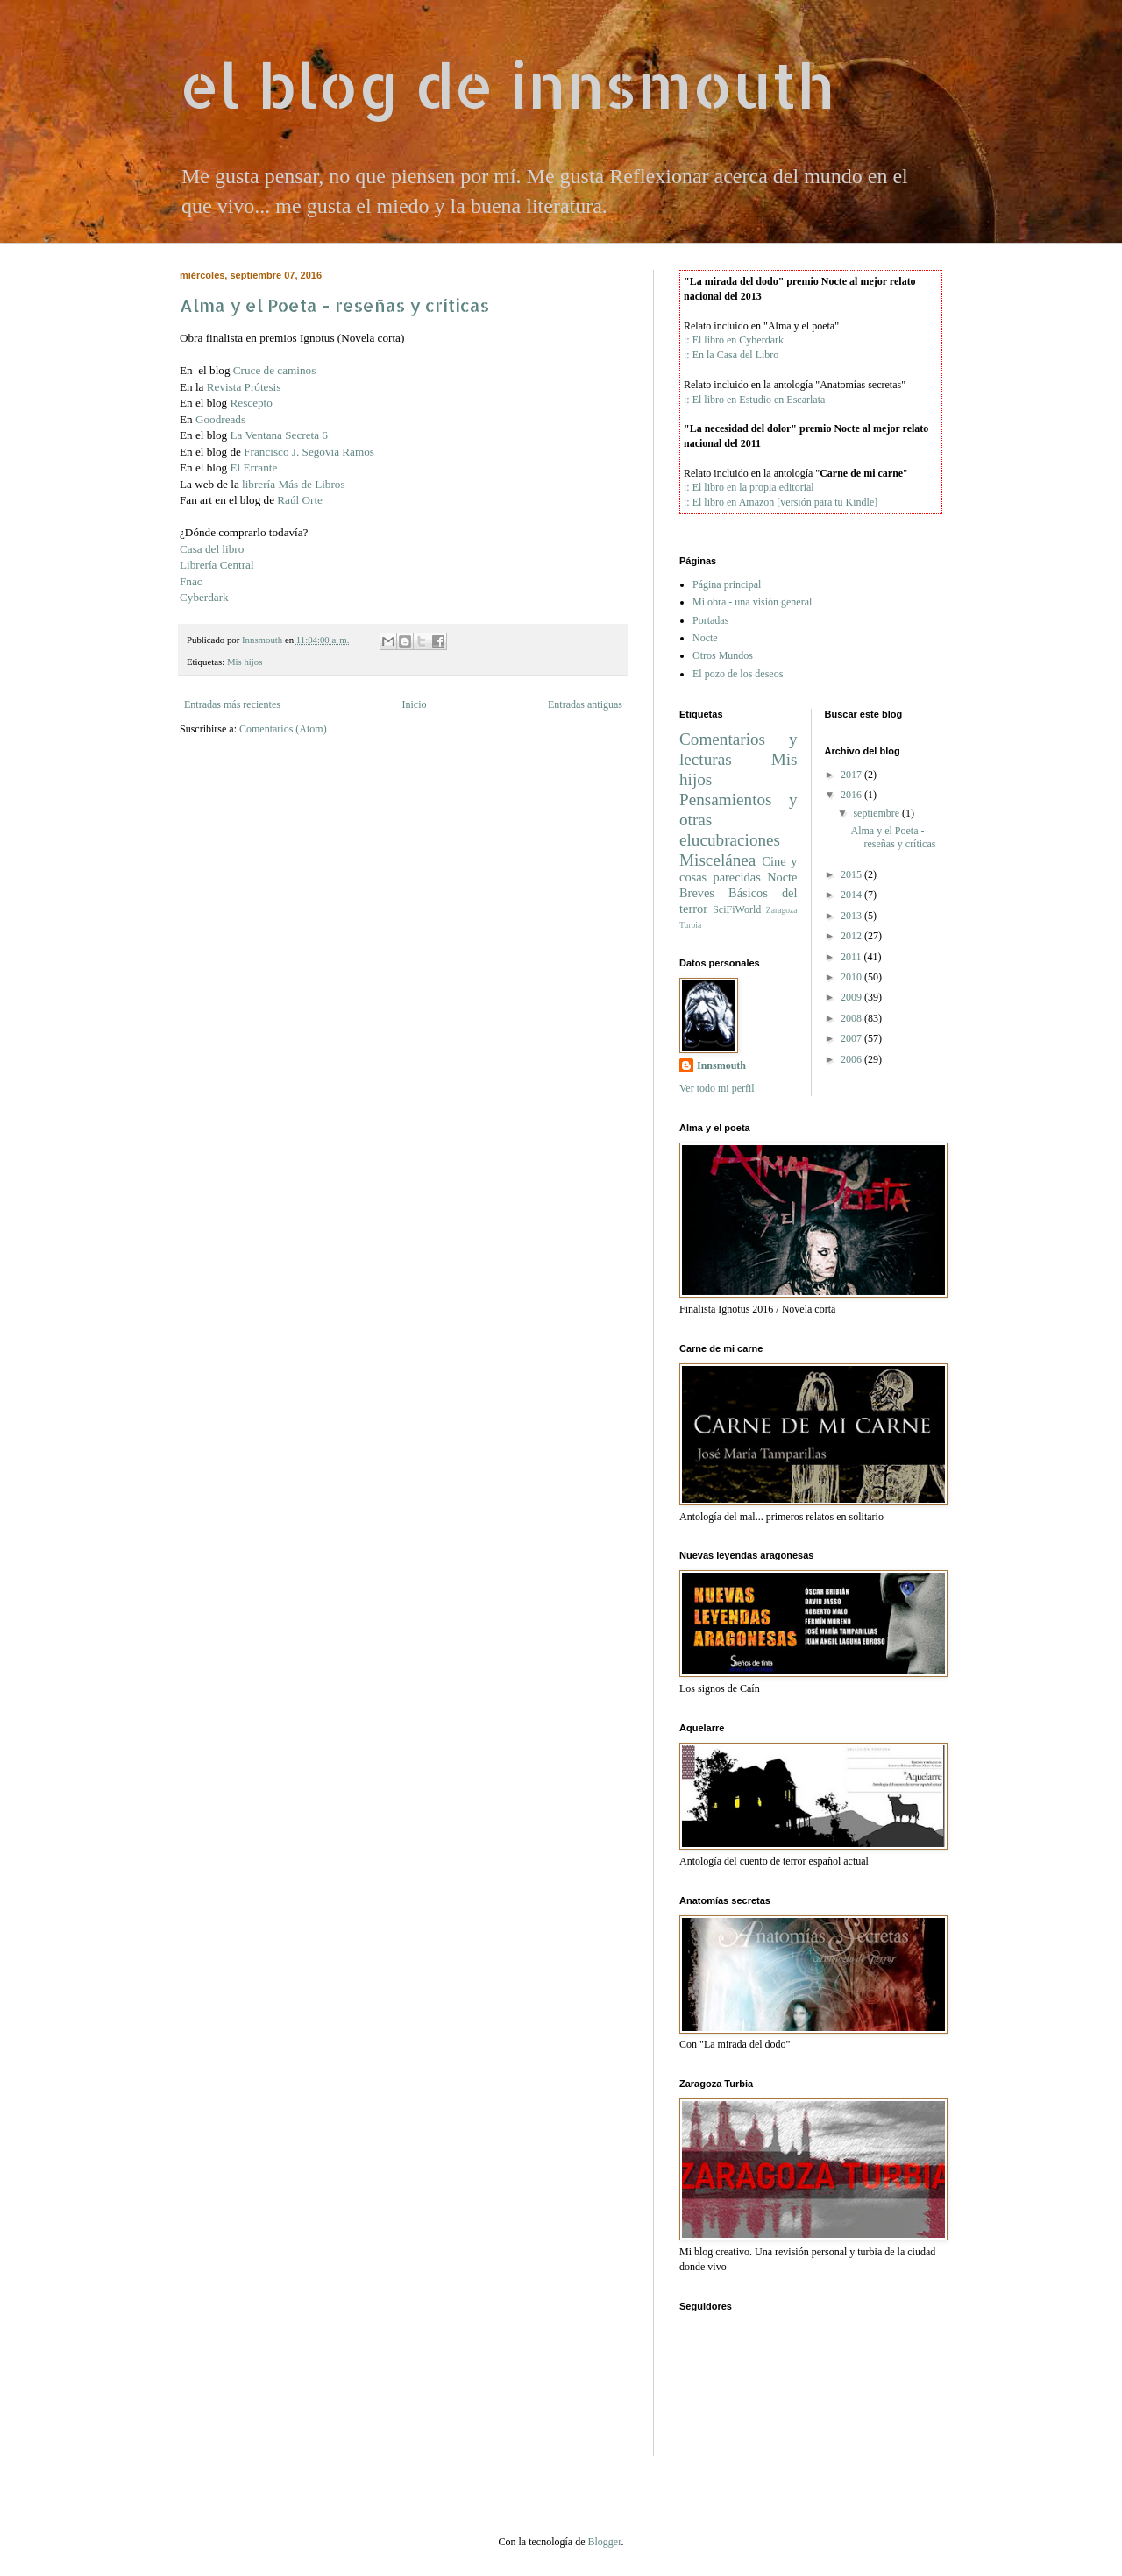 This screenshot has height=2576, width=1122. I want to click on Cruce de caminos, so click(274, 370).